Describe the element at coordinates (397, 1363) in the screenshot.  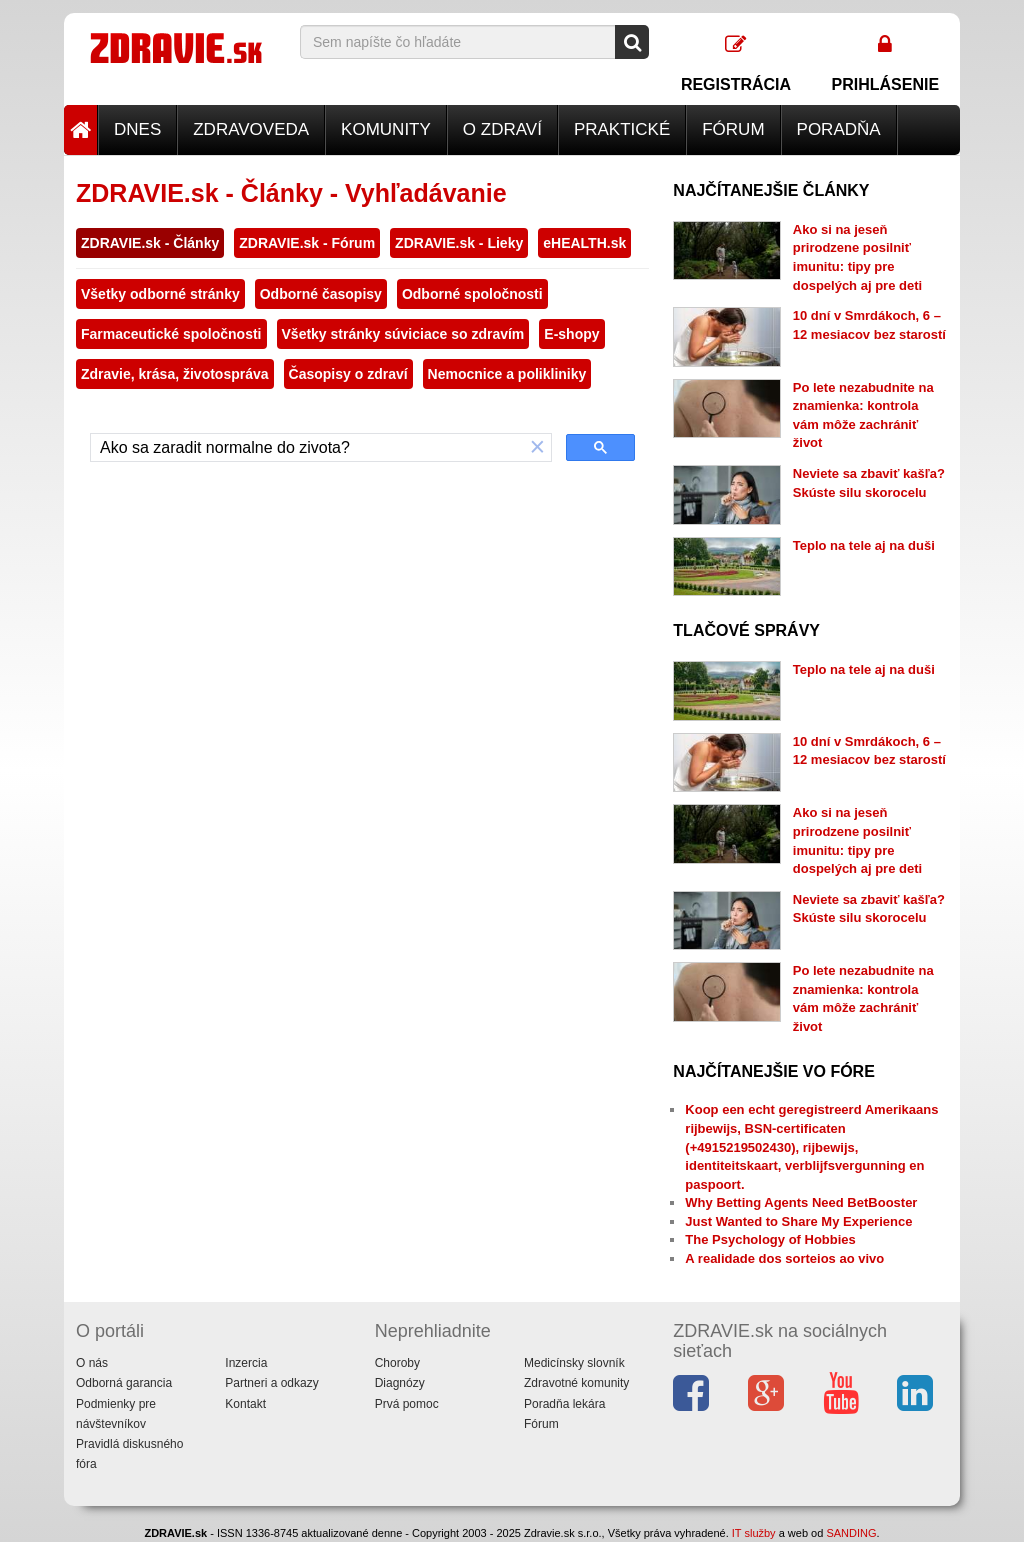
I see `Choroby` at that location.